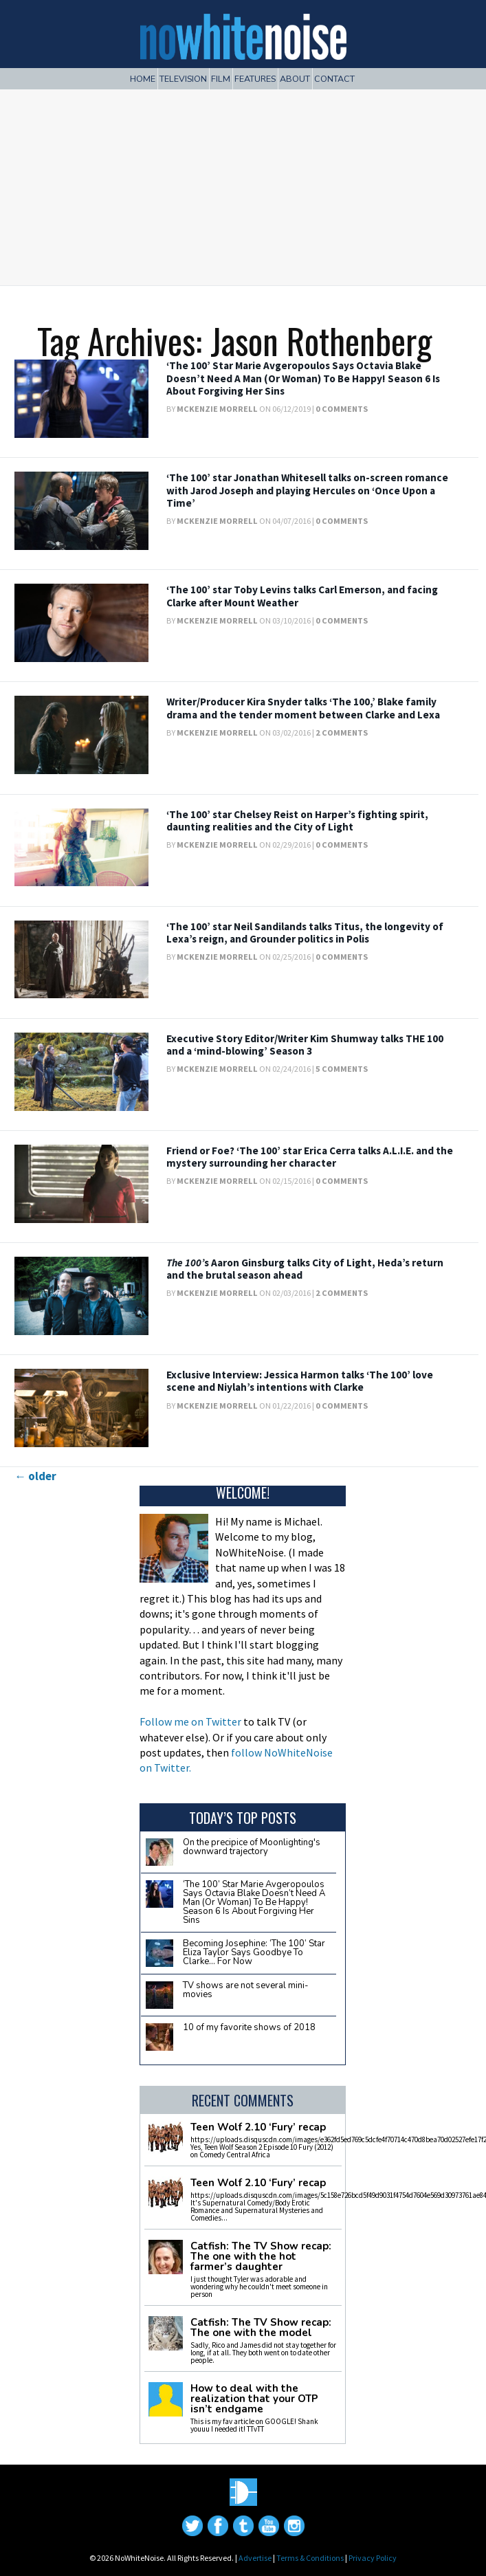 The height and width of the screenshot is (2576, 486). Describe the element at coordinates (304, 932) in the screenshot. I see `‘The 100’ star Neil Sandilands talks Titus, the longevity of Lexa’s reign, and Grounder politics in Polis` at that location.